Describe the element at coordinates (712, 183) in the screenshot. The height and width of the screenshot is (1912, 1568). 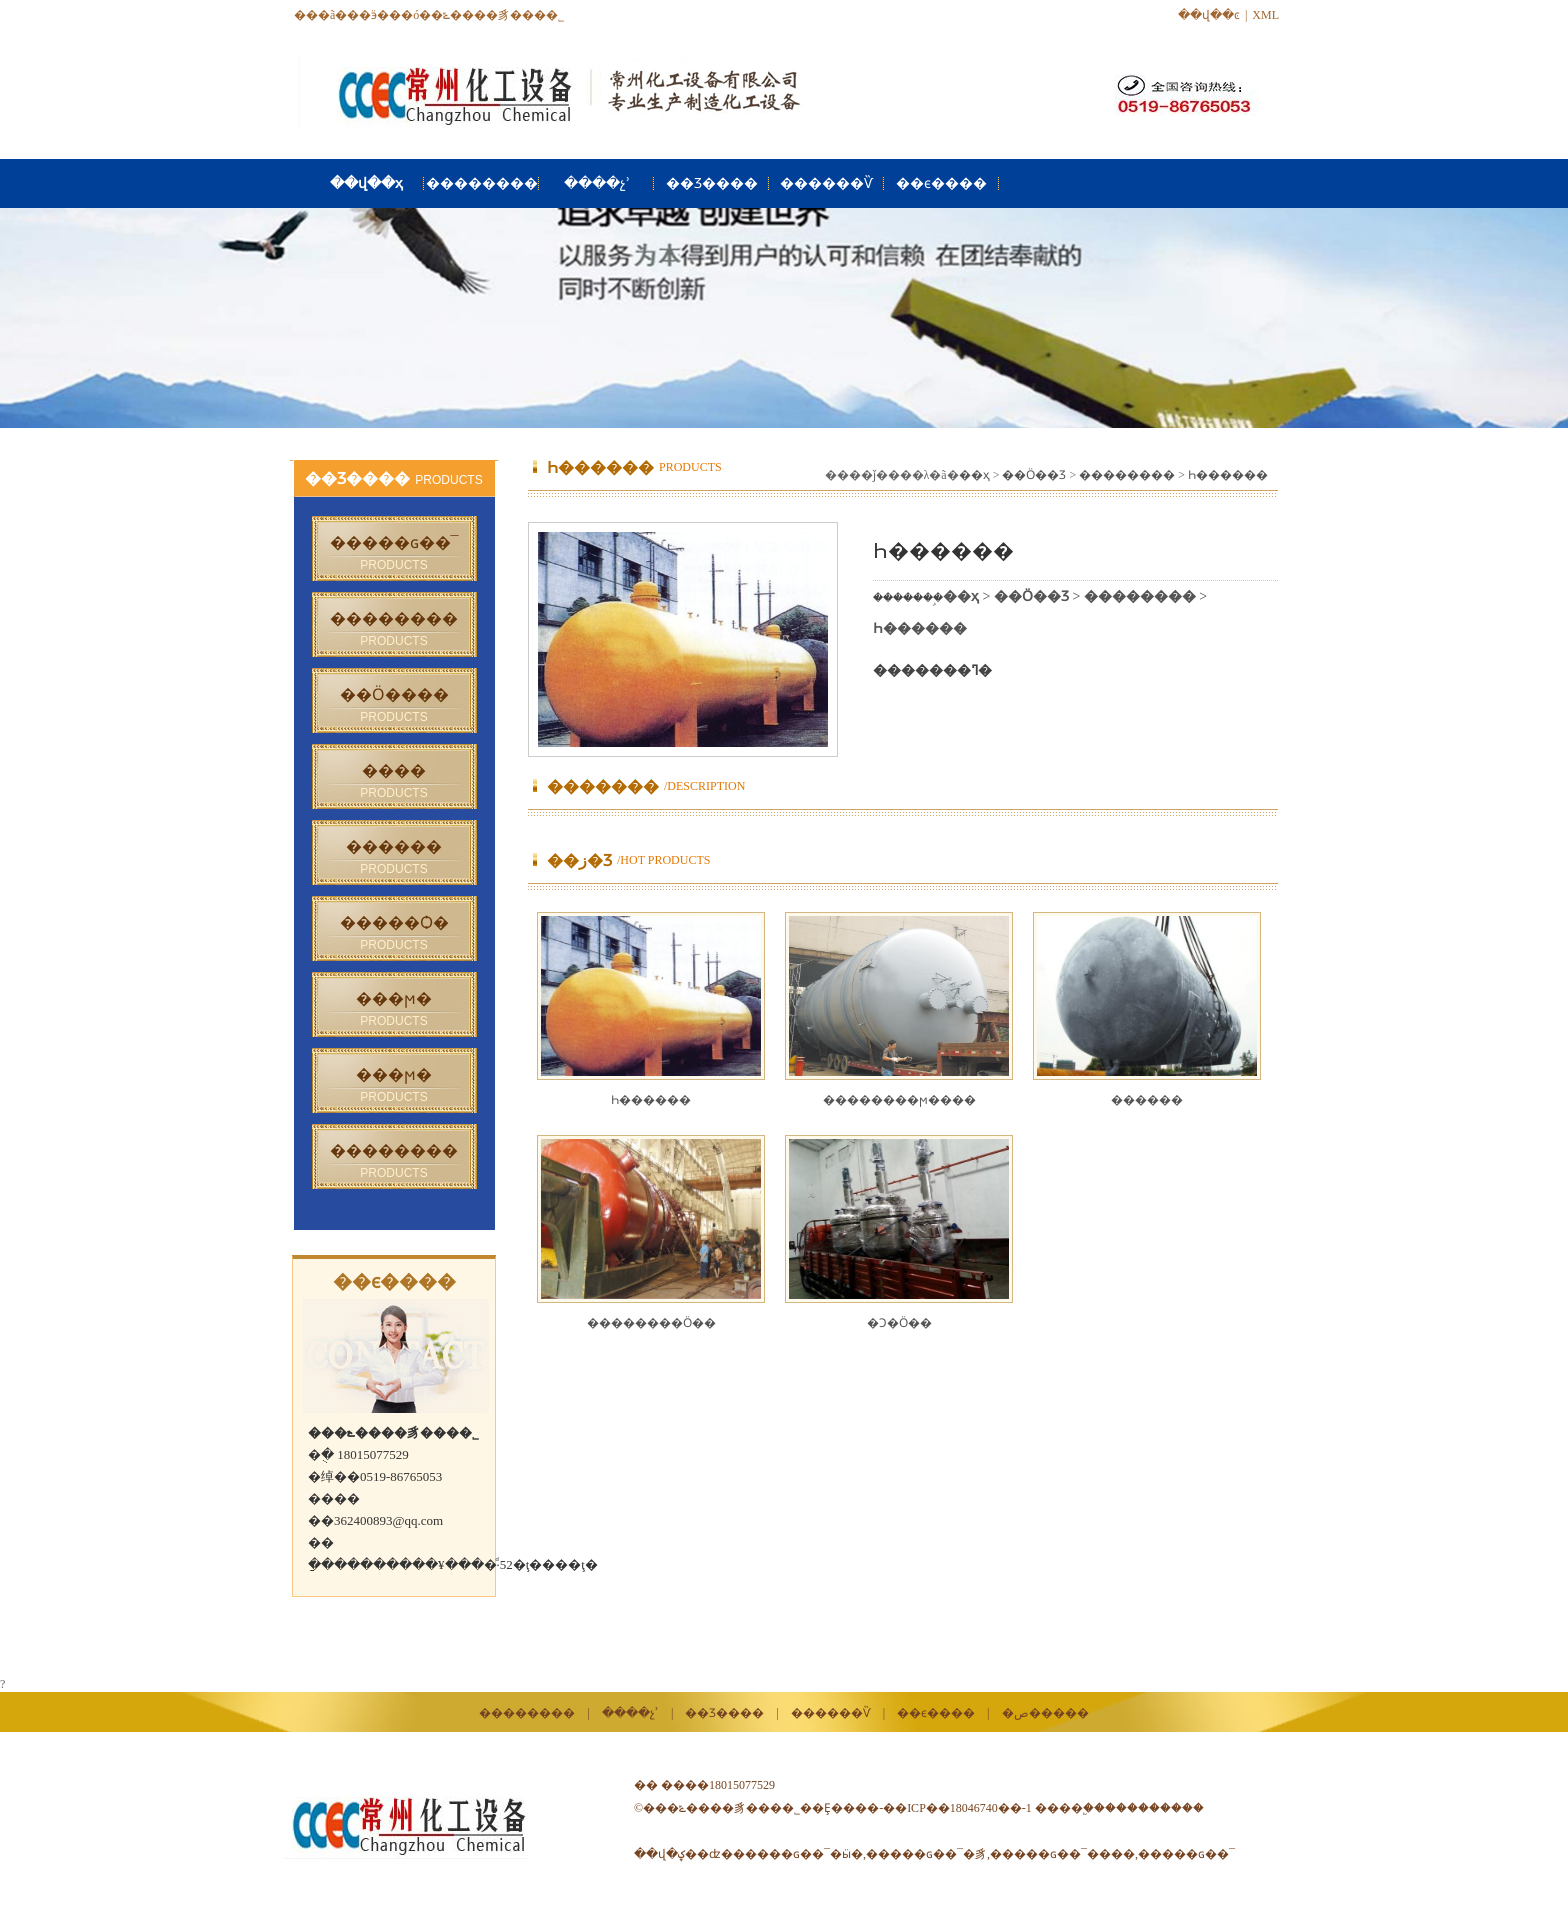
I see `��Ʒ����` at that location.